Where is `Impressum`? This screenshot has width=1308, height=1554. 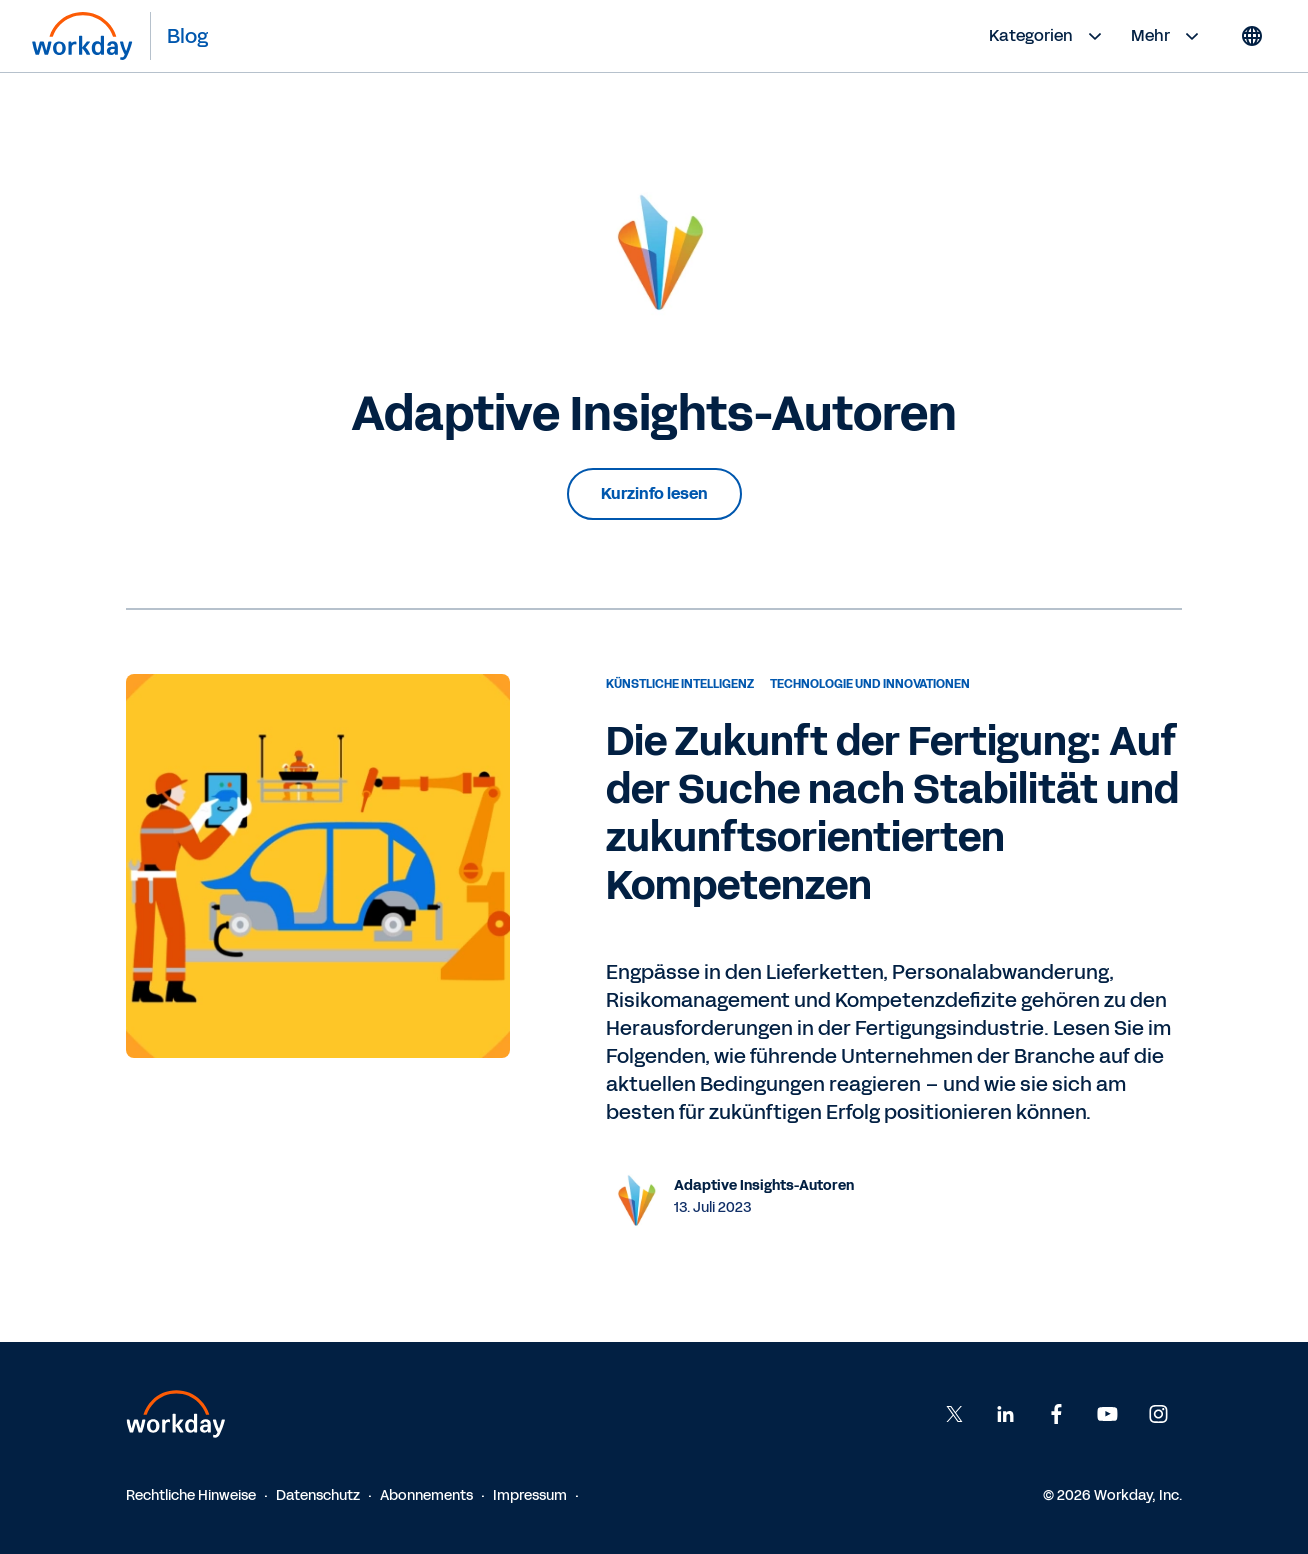
Impressum is located at coordinates (530, 1495).